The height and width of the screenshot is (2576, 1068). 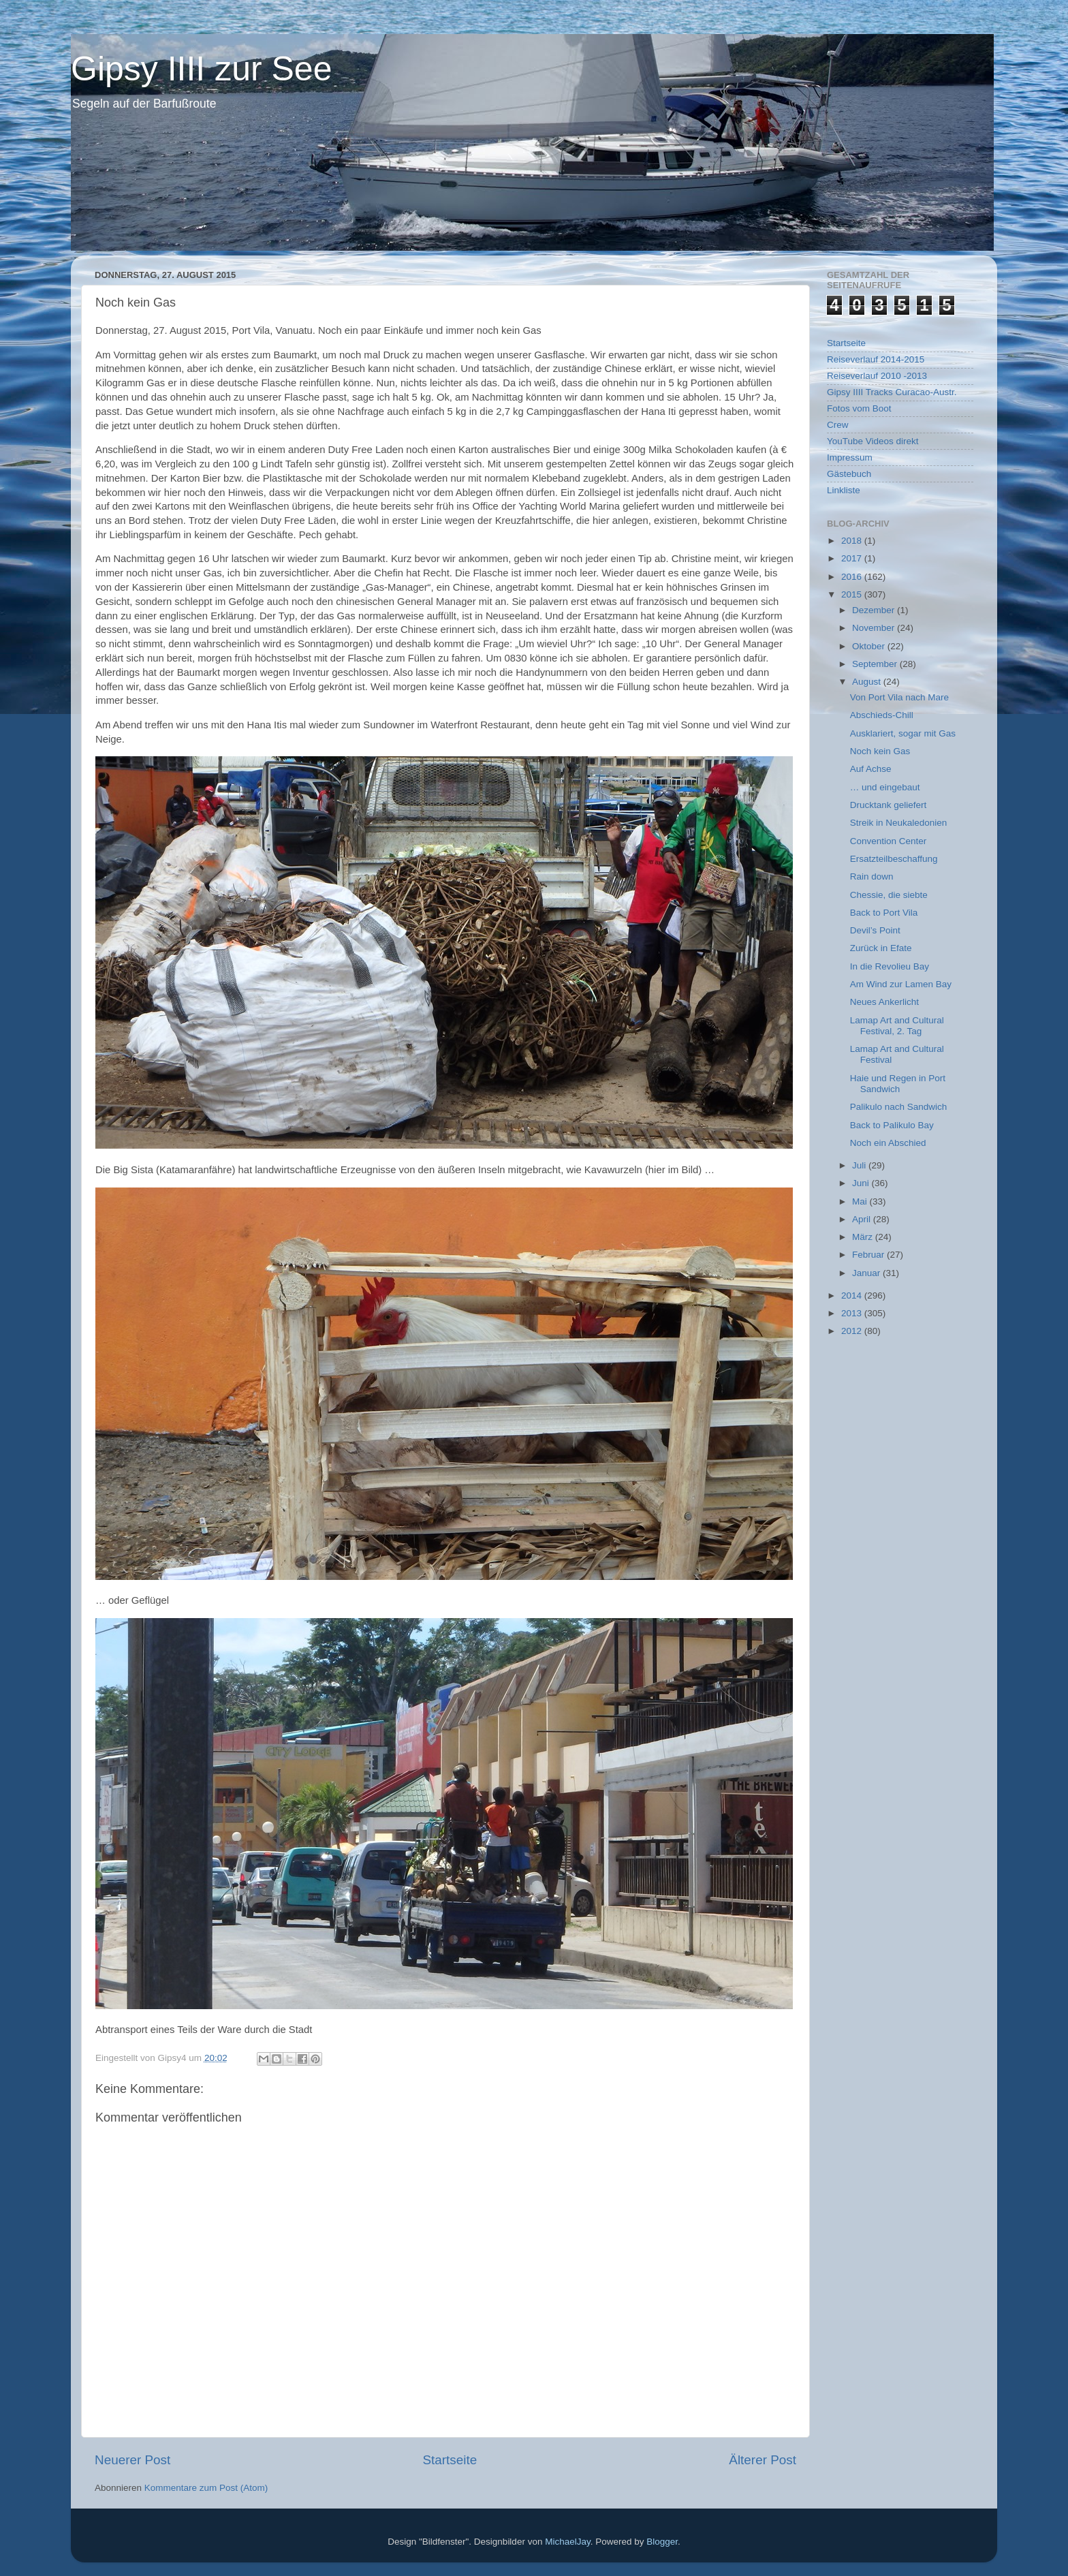 I want to click on April, so click(x=862, y=1219).